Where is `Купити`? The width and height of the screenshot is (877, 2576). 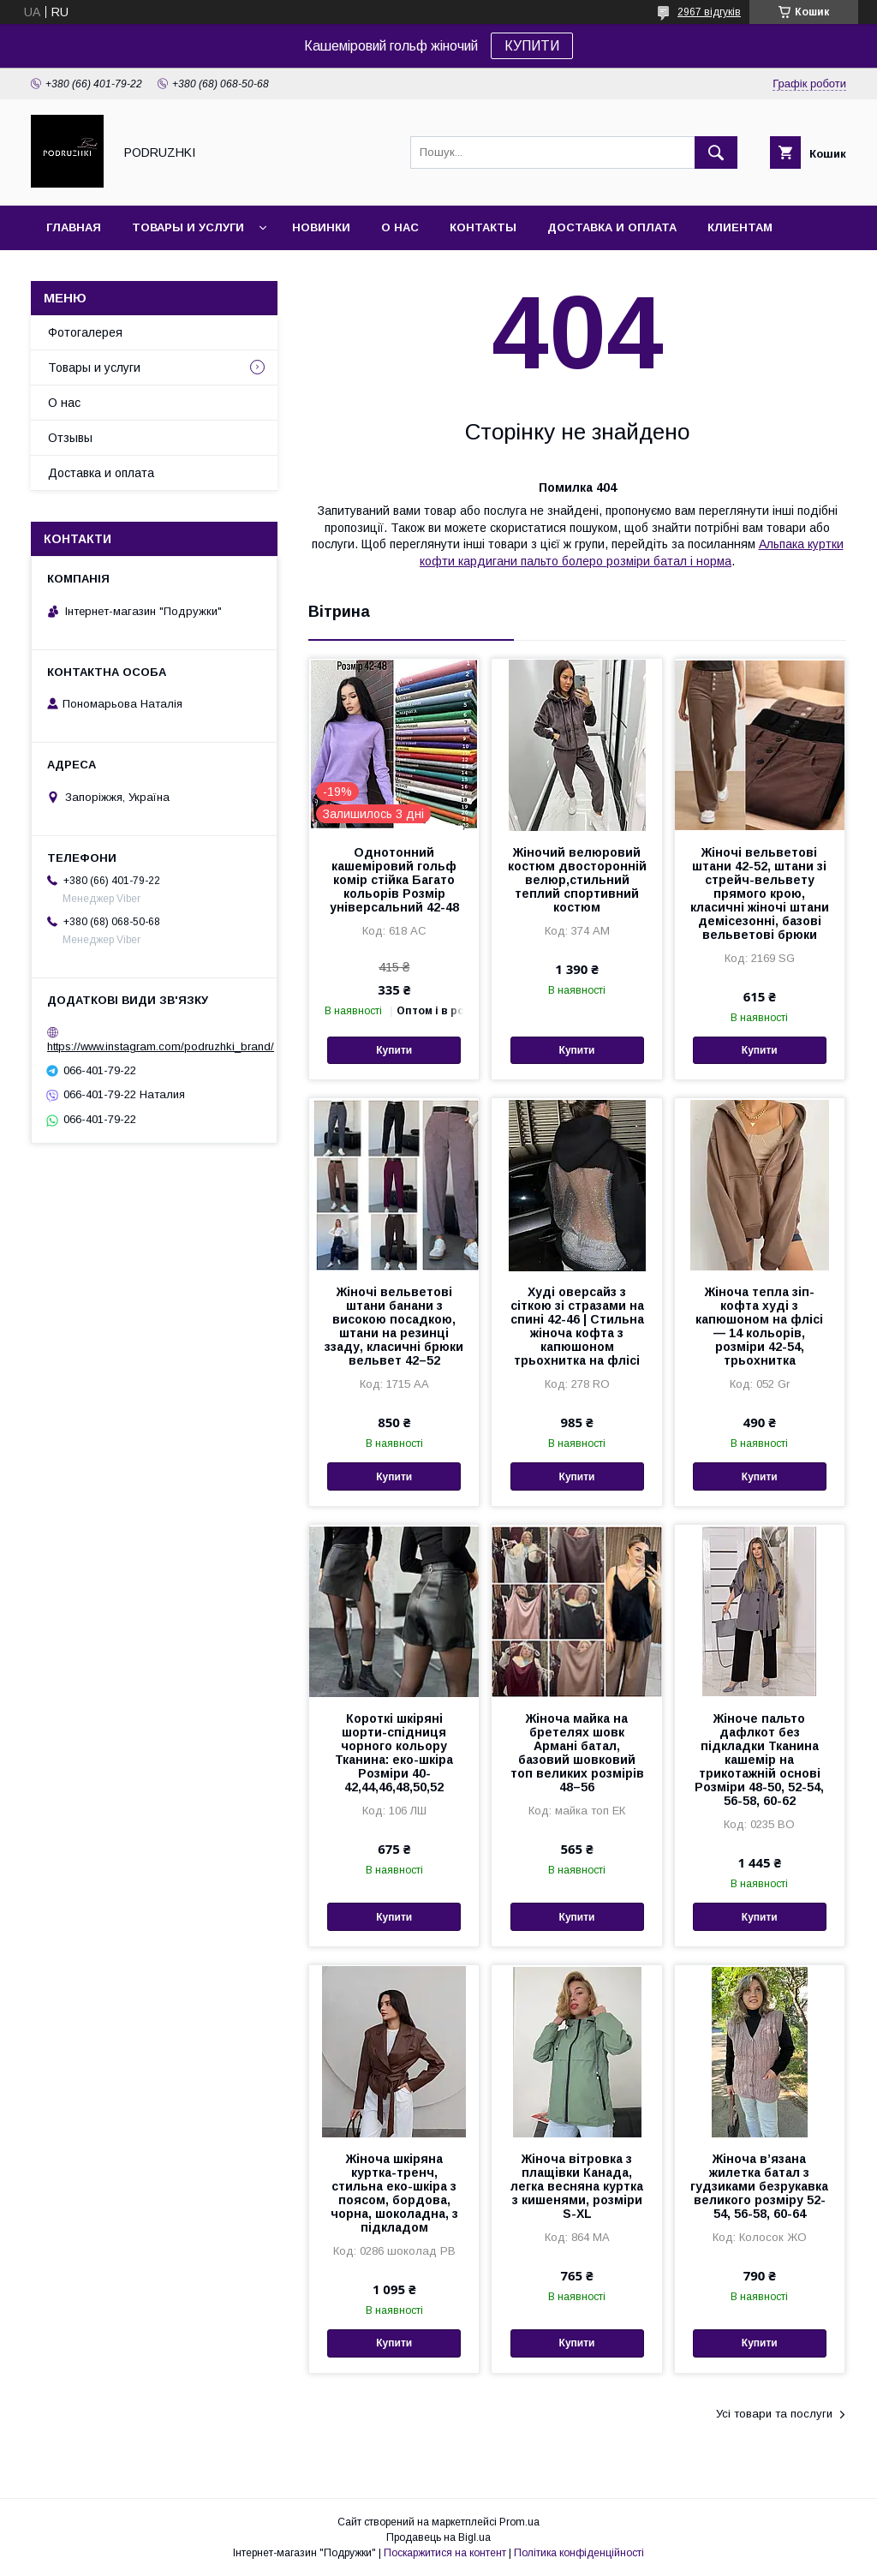
Купити is located at coordinates (394, 1050).